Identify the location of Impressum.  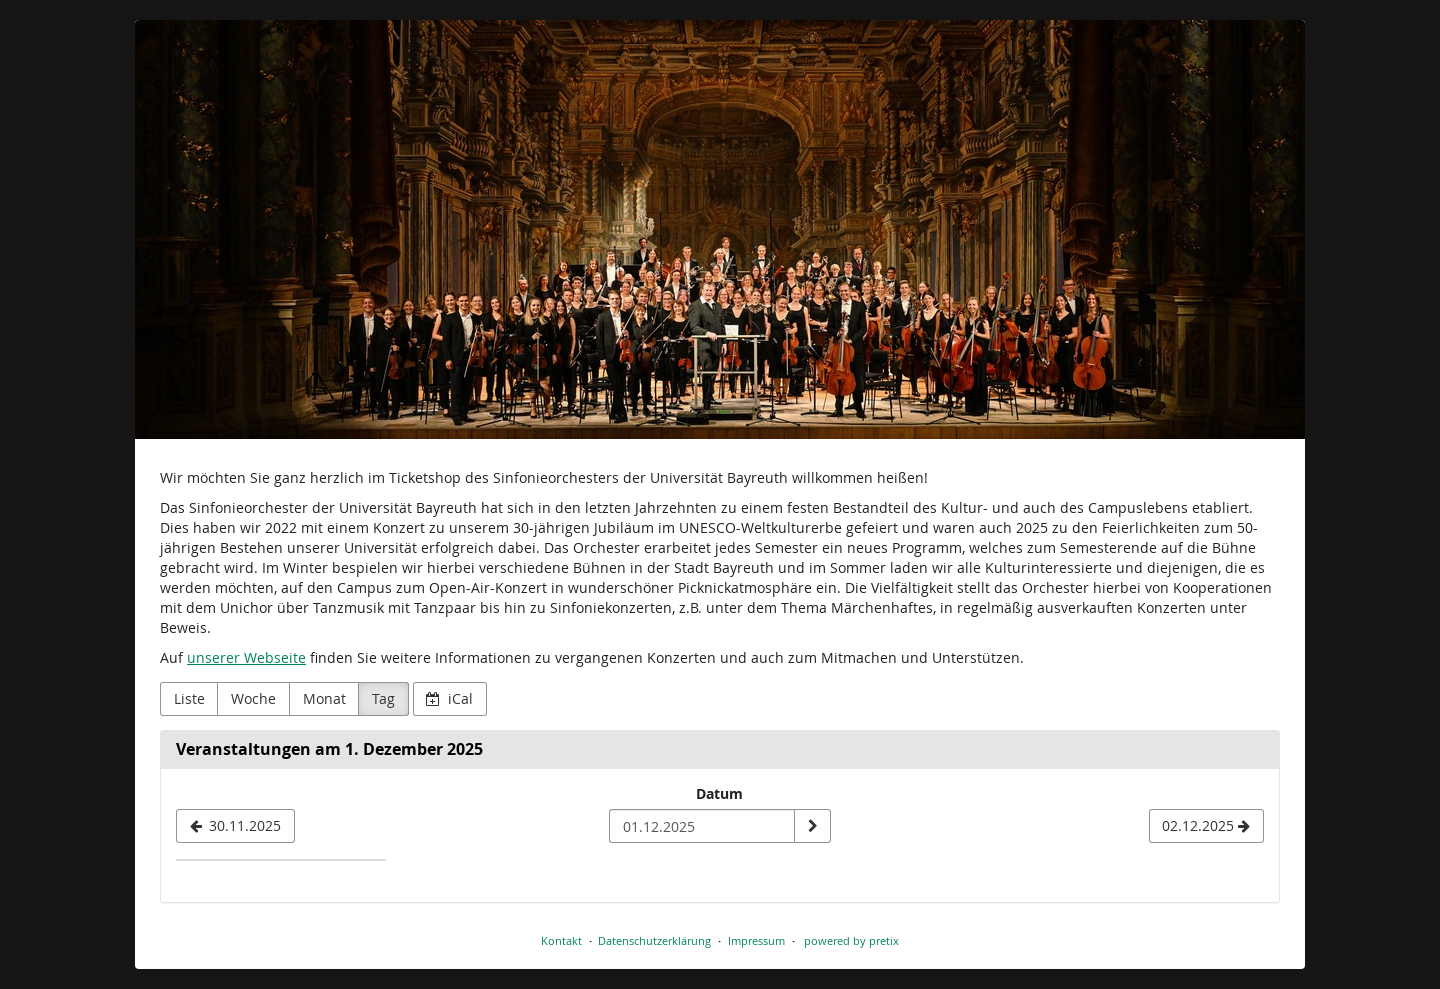
(756, 940).